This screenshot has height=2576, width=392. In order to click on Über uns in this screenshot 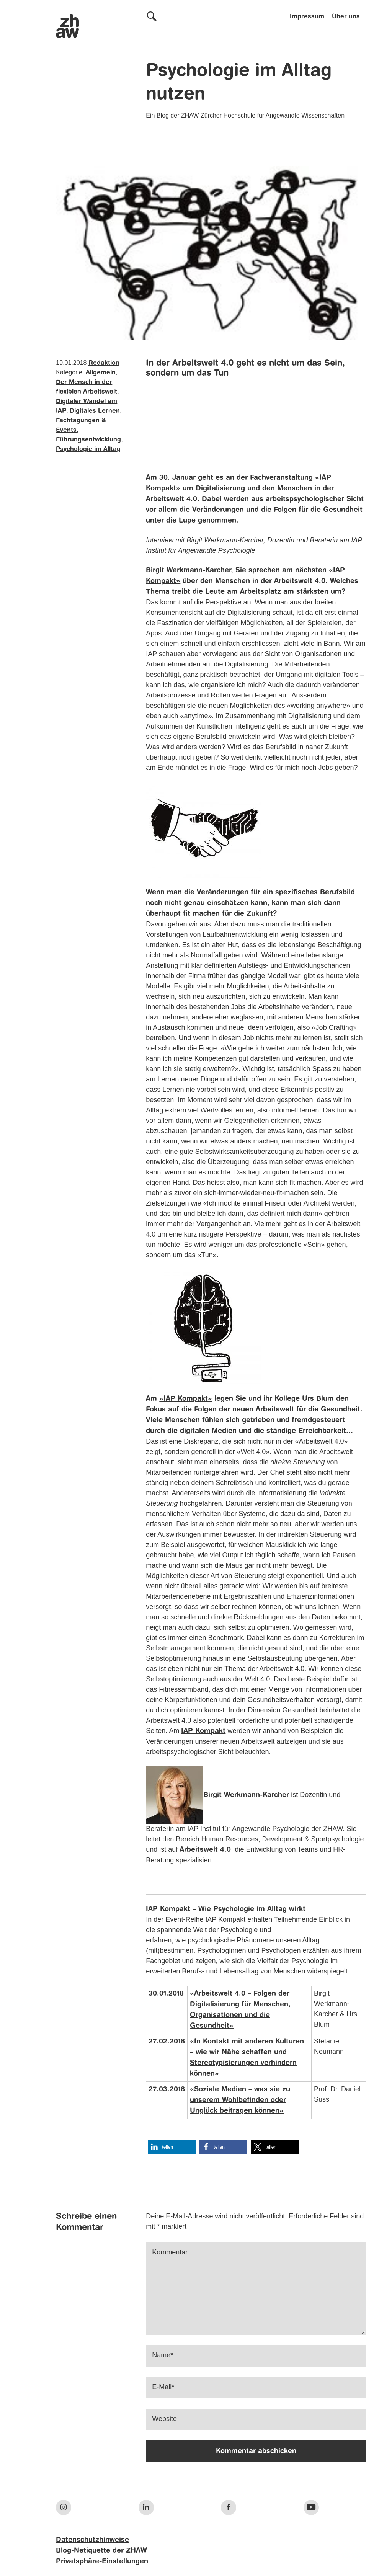, I will do `click(346, 17)`.